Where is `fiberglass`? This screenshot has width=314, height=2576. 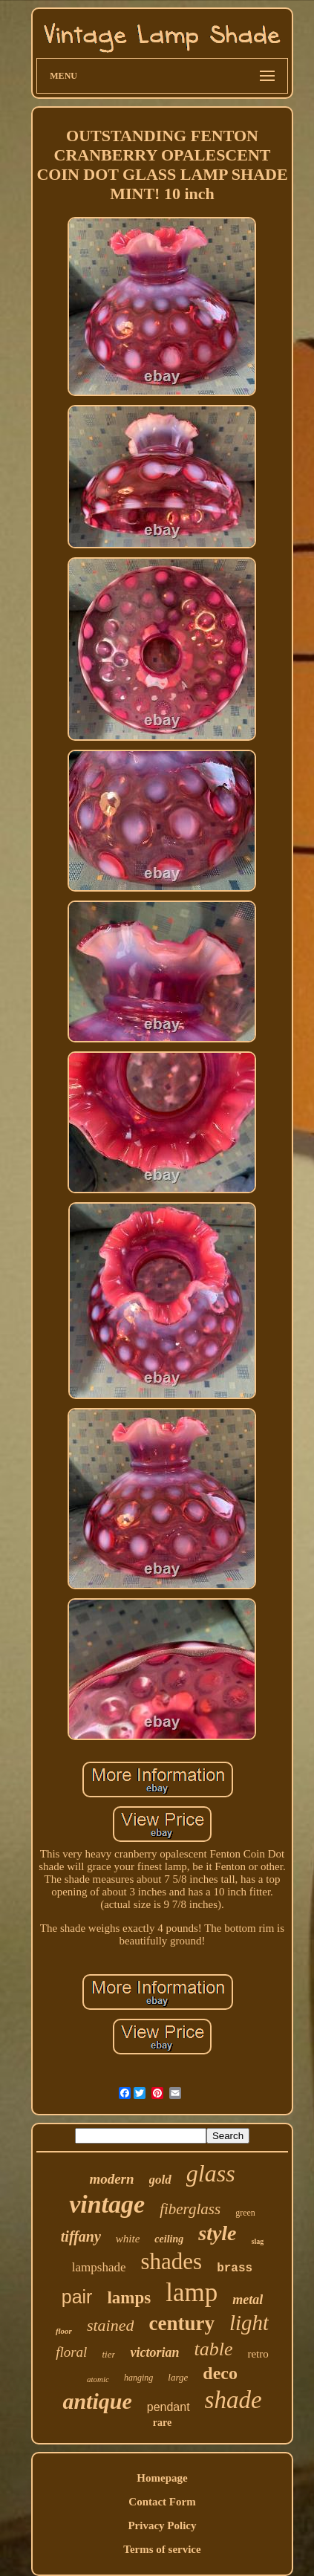
fiberglass is located at coordinates (190, 2209).